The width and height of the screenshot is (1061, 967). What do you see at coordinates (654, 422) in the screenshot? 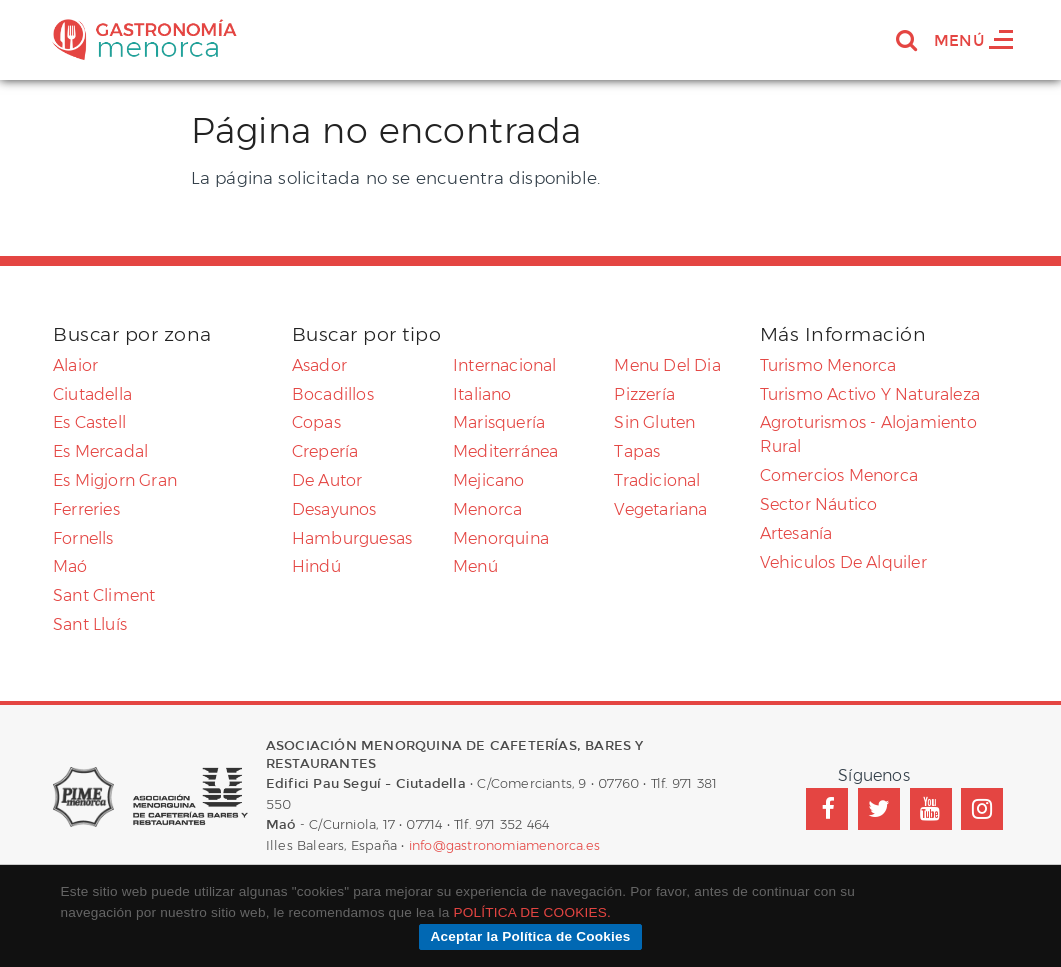
I see `sin gluten` at bounding box center [654, 422].